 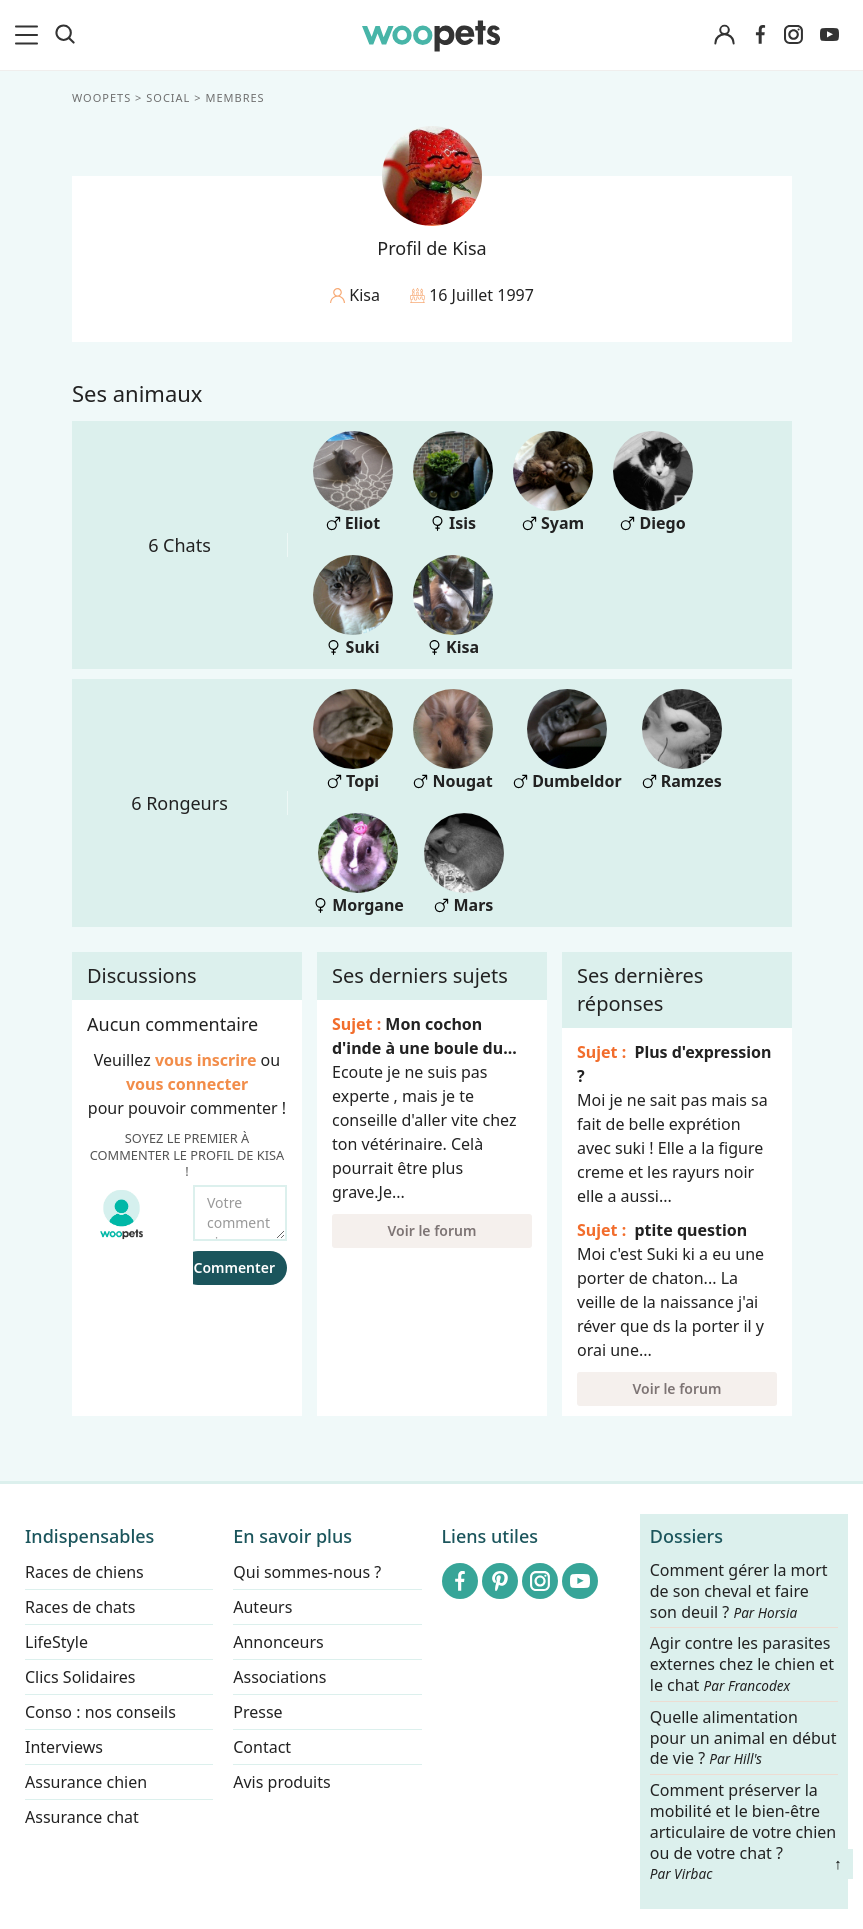 I want to click on Conso : nos conseils, so click(x=100, y=1712).